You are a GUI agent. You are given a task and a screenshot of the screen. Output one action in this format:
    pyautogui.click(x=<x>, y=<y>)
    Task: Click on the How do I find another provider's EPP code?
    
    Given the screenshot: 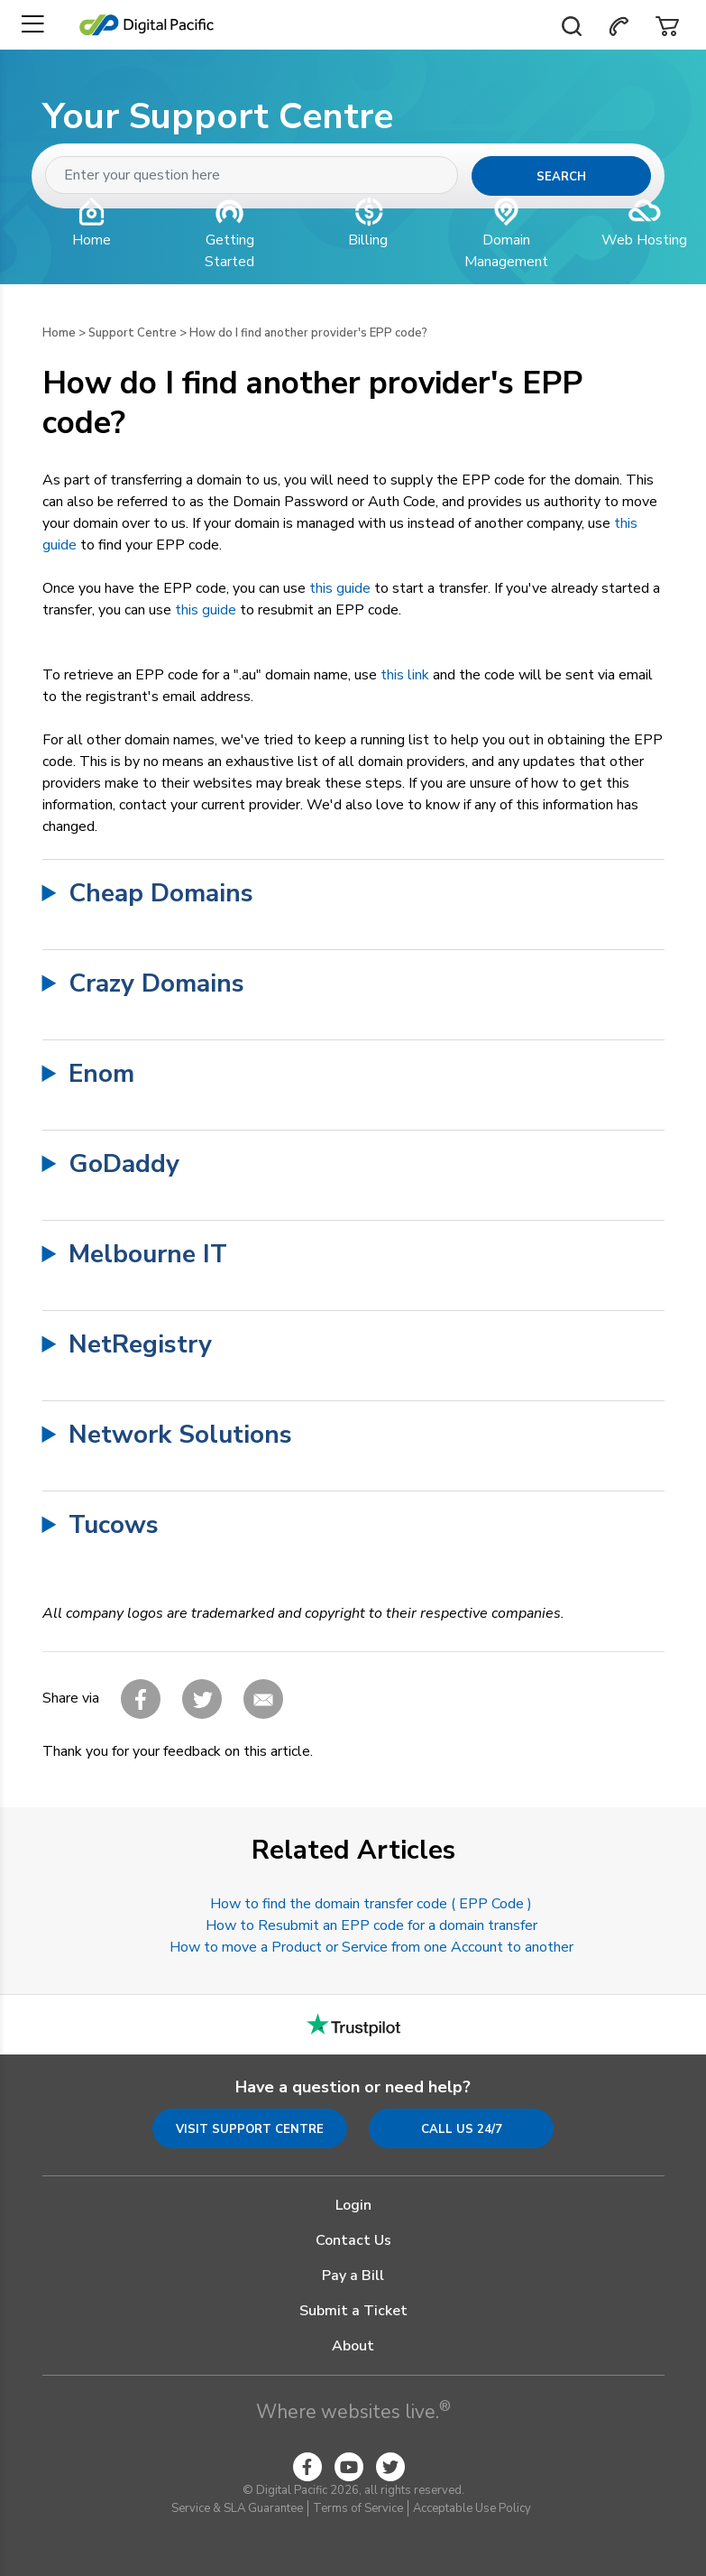 What is the action you would take?
    pyautogui.click(x=308, y=333)
    